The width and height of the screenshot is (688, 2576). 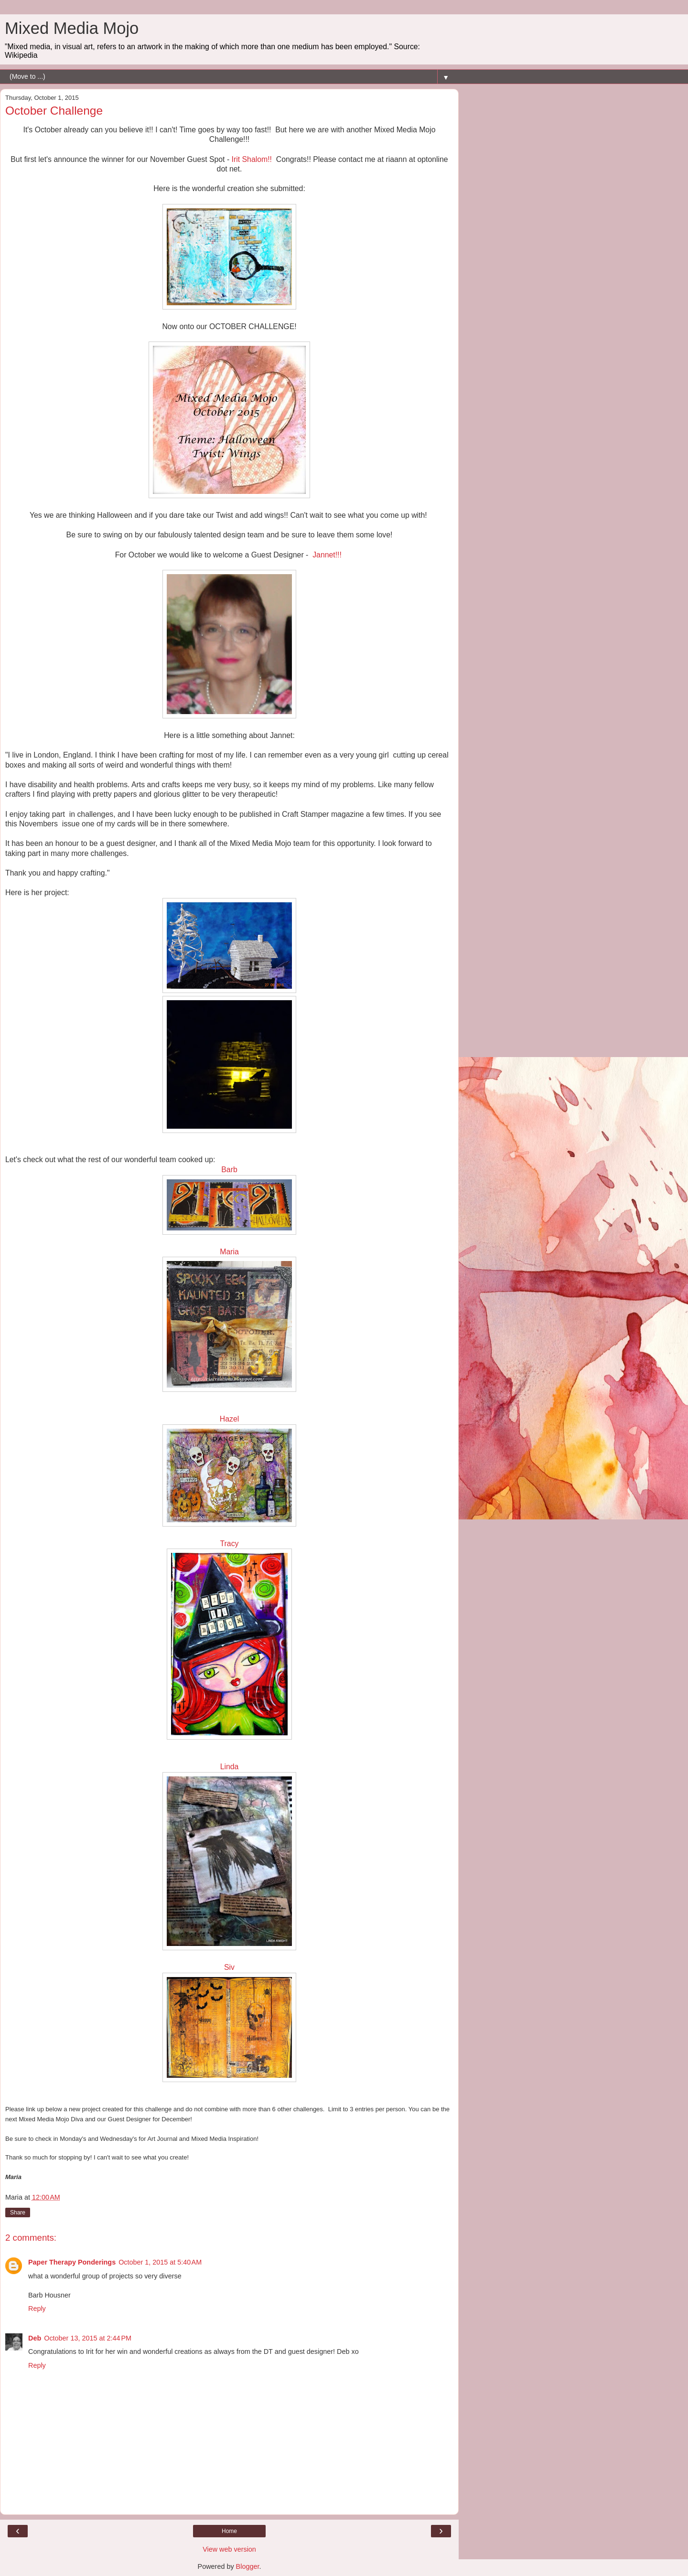 What do you see at coordinates (229, 1419) in the screenshot?
I see `Hazel` at bounding box center [229, 1419].